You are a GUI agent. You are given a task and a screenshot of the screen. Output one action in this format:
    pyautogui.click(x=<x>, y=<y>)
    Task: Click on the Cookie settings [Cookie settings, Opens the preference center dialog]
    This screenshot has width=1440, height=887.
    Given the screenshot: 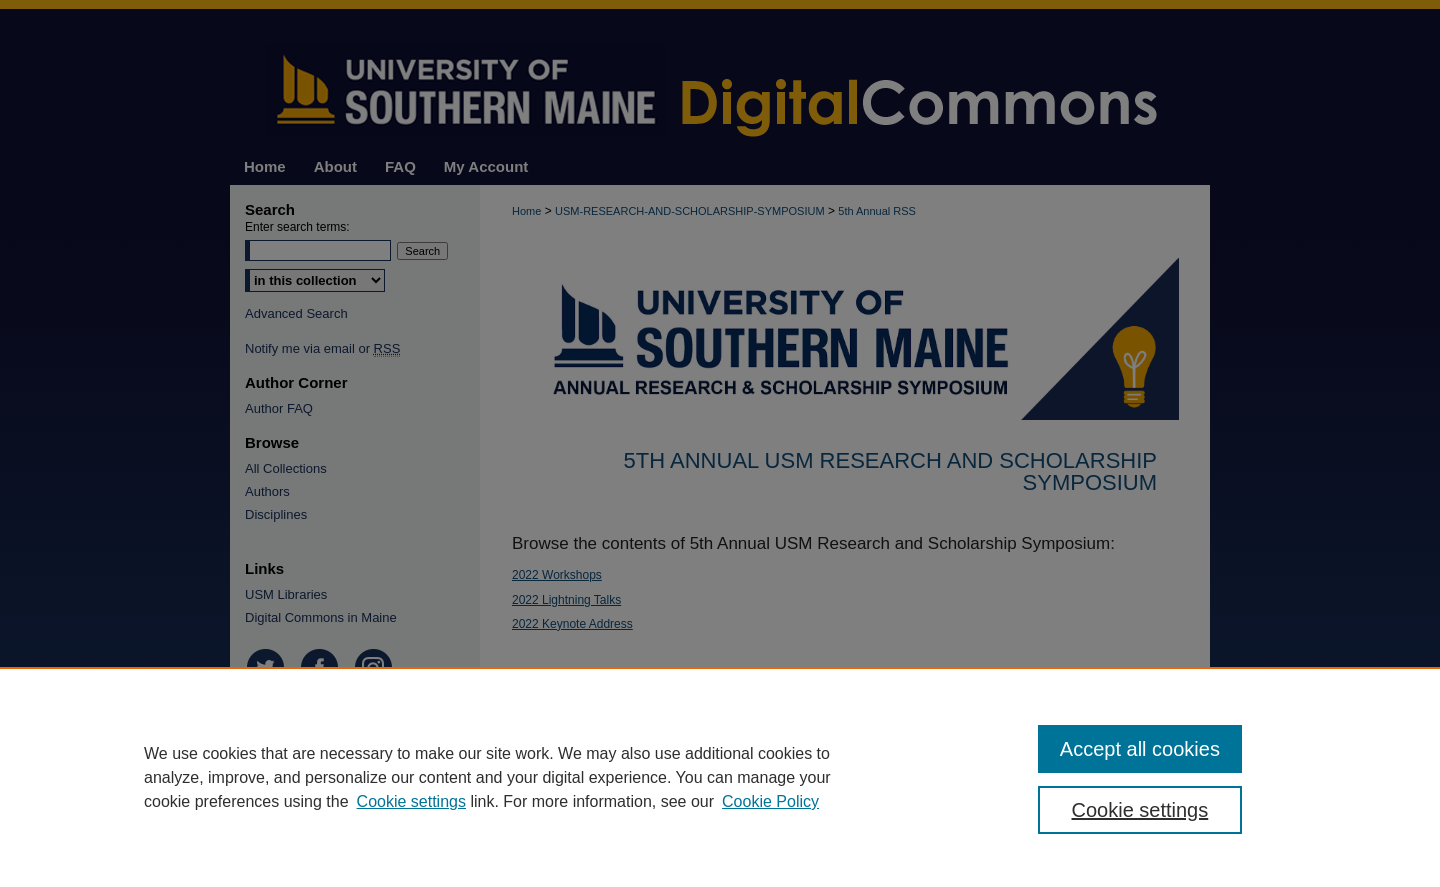 What is the action you would take?
    pyautogui.click(x=1140, y=810)
    